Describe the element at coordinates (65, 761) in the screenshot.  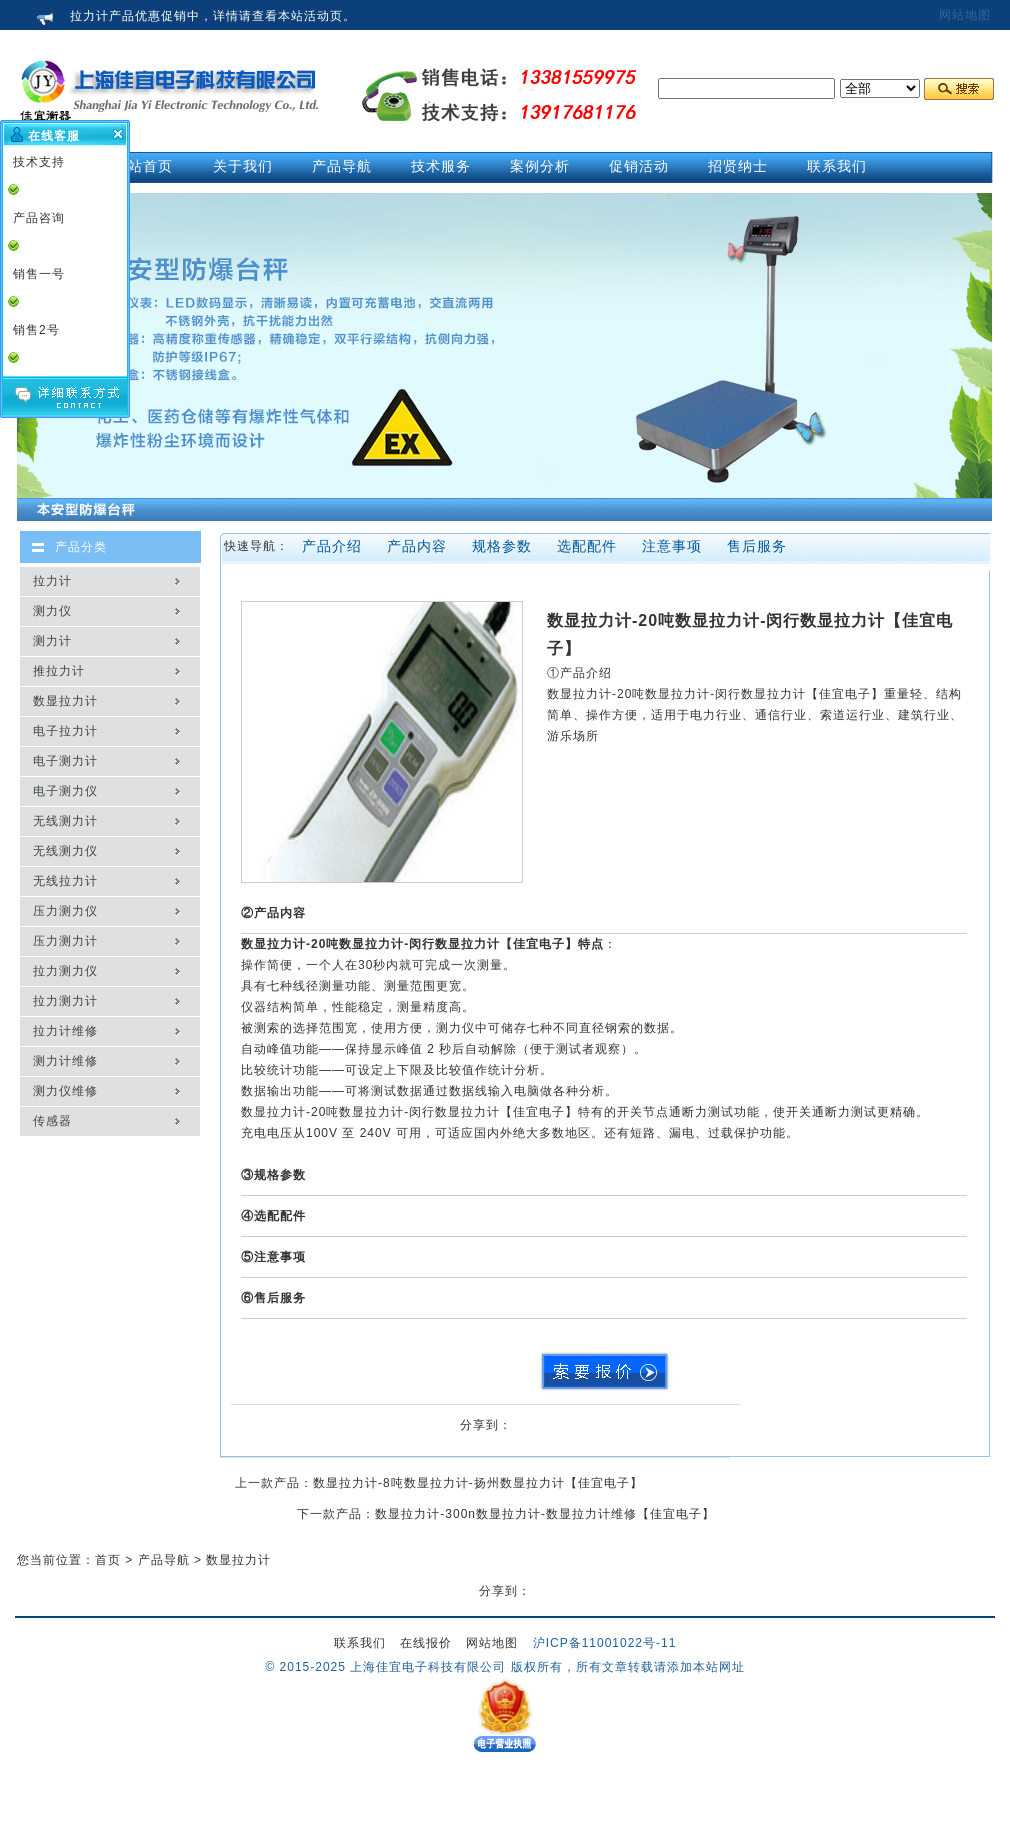
I see `电子测力计` at that location.